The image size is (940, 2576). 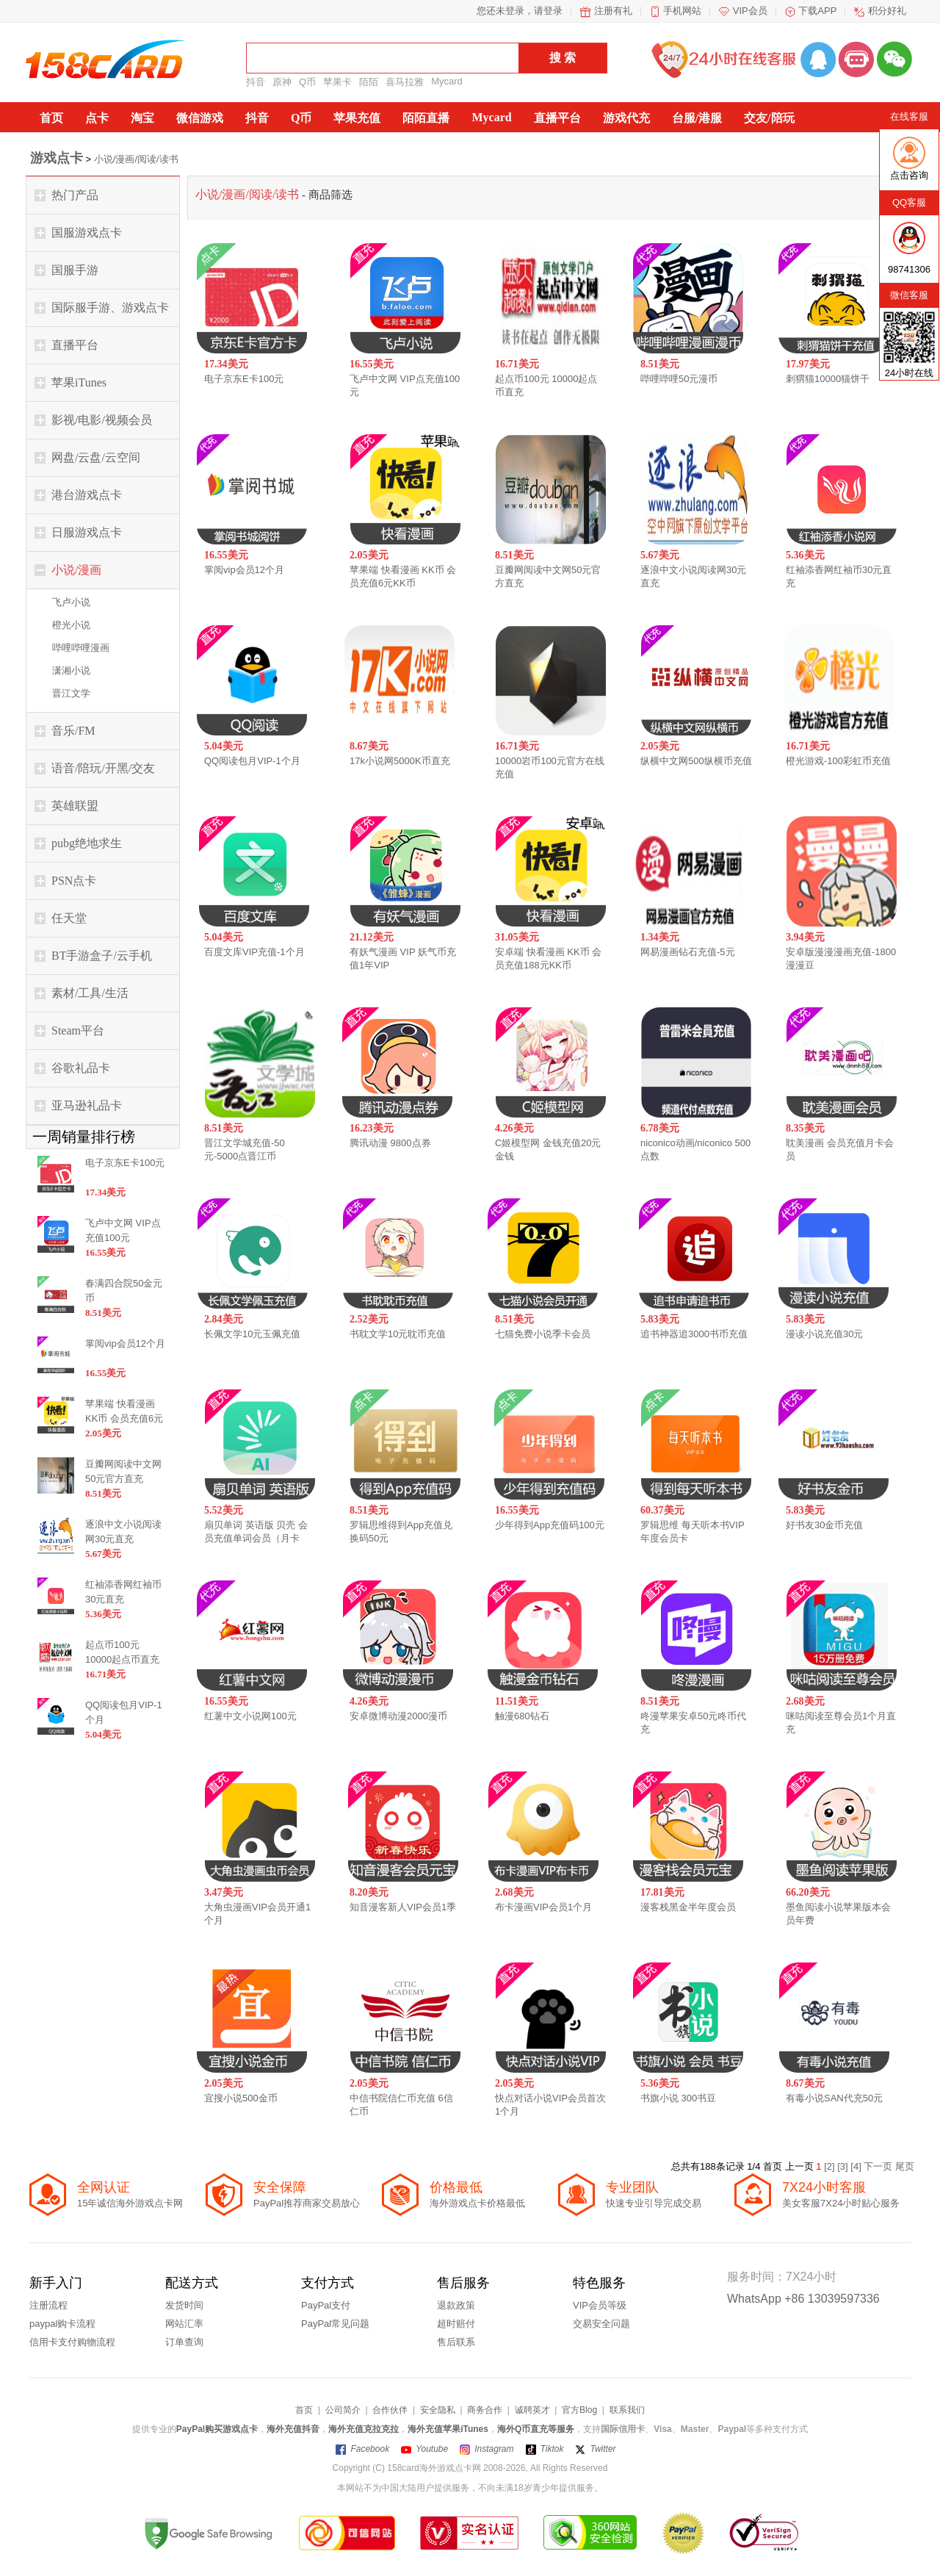 I want to click on 书耽文学10元耽币充值, so click(x=398, y=1333).